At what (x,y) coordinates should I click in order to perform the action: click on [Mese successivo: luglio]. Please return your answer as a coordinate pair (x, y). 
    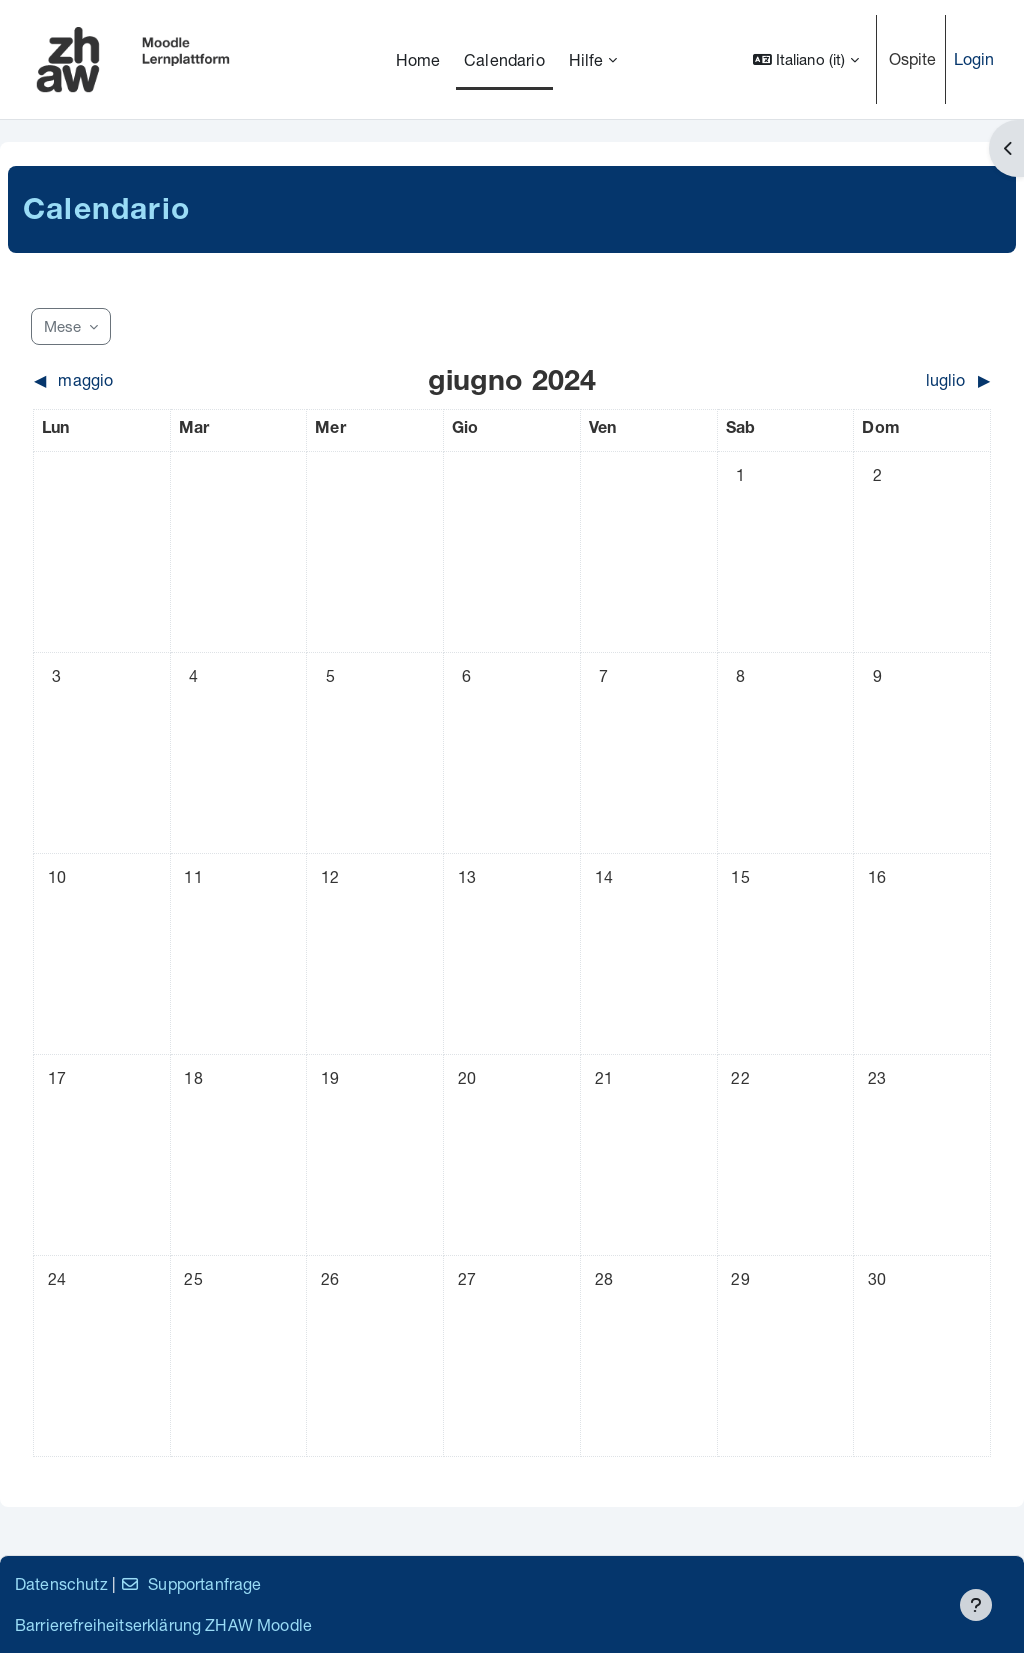
    Looking at the image, I should click on (872, 380).